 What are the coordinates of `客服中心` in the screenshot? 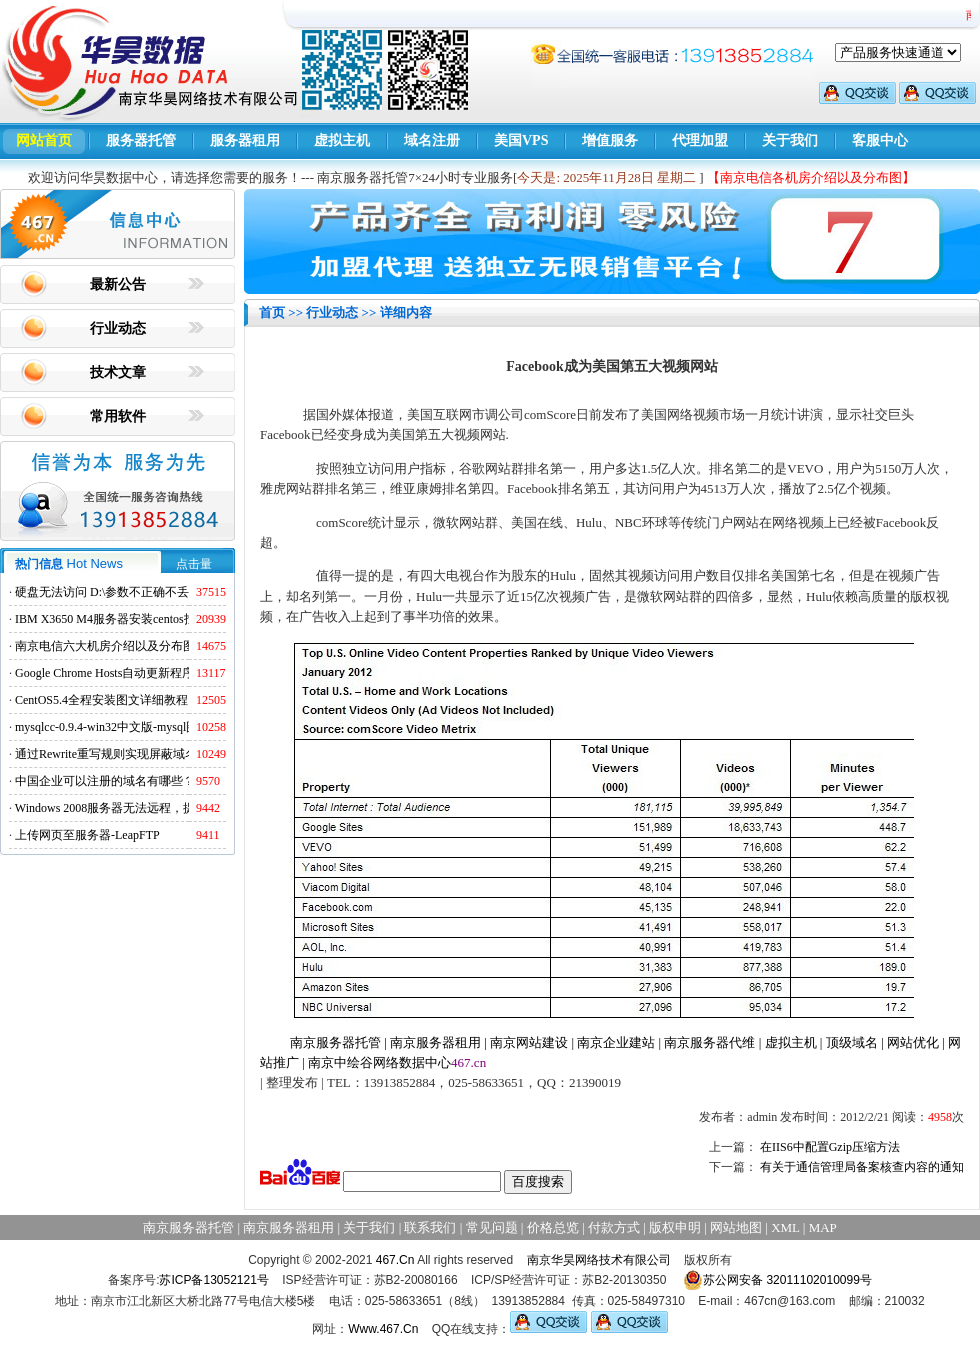 It's located at (880, 140).